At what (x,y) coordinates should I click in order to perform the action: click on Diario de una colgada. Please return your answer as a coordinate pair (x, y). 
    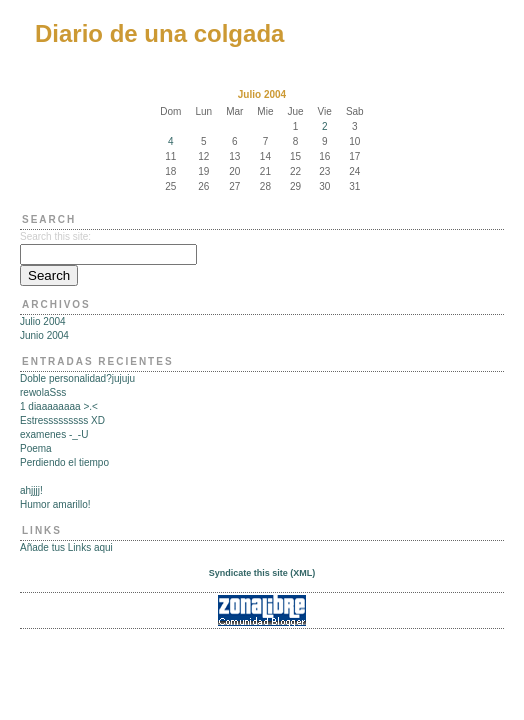
    Looking at the image, I should click on (159, 33).